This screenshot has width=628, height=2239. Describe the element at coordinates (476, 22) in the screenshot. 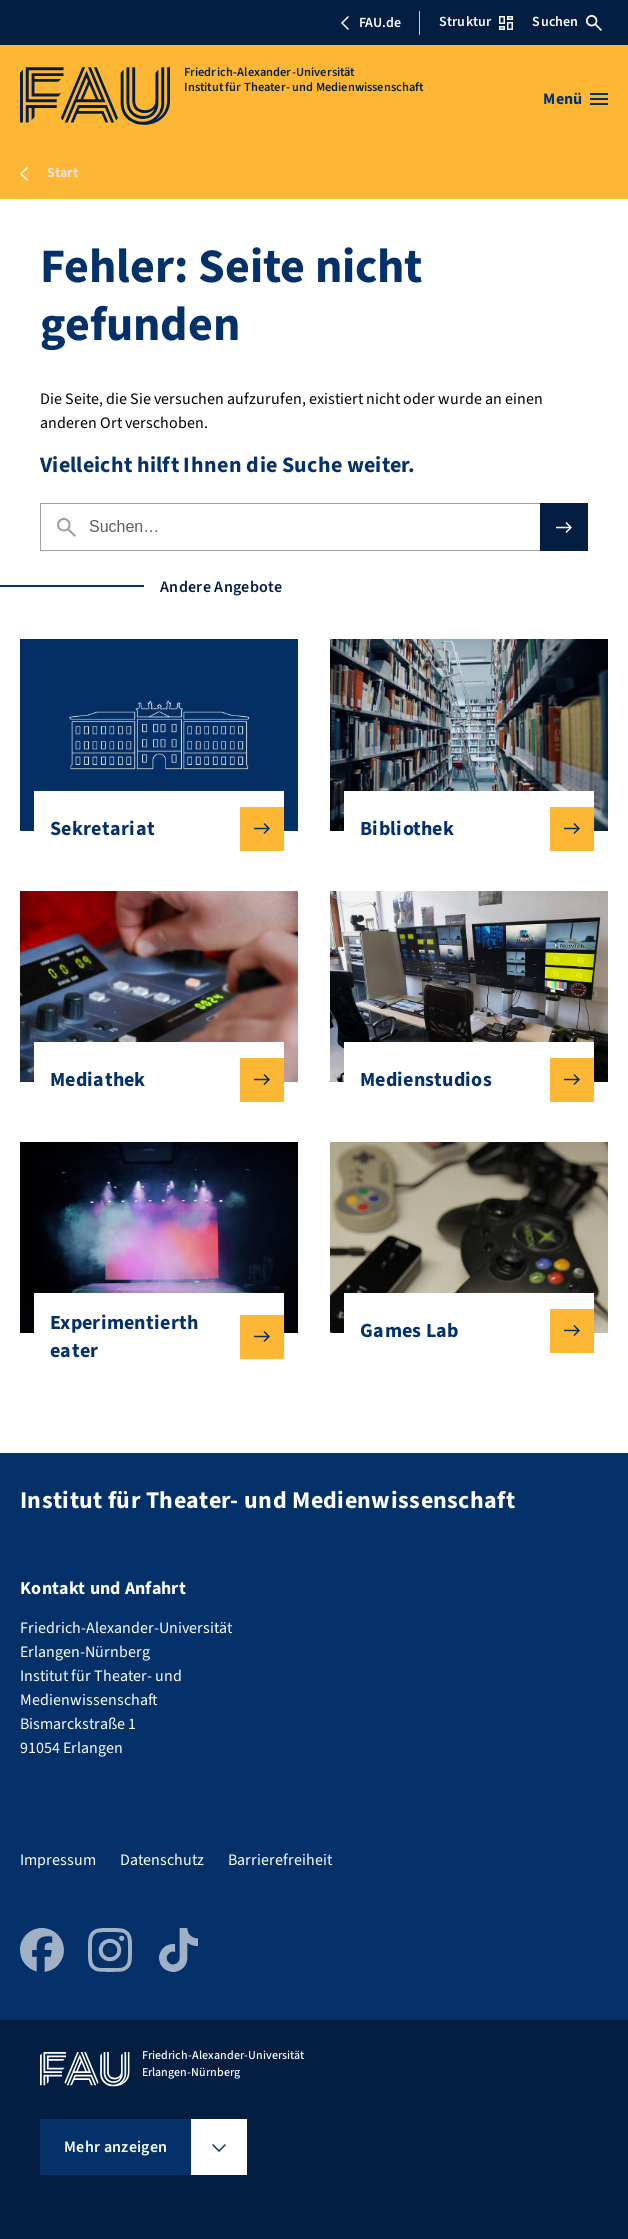

I see `Struktur [Struktur-Menü öffnen]` at that location.